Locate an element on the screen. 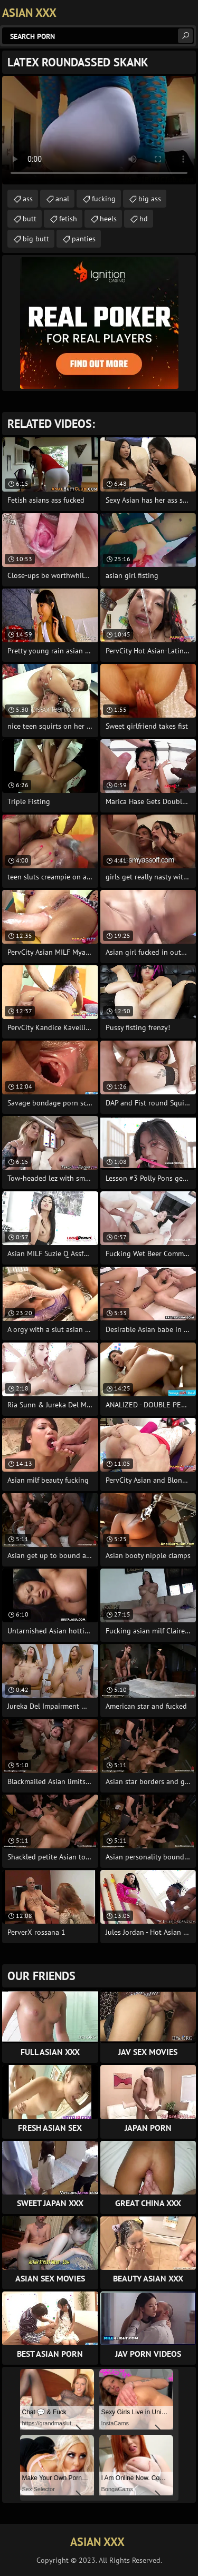 The width and height of the screenshot is (198, 2576). anal is located at coordinates (62, 198).